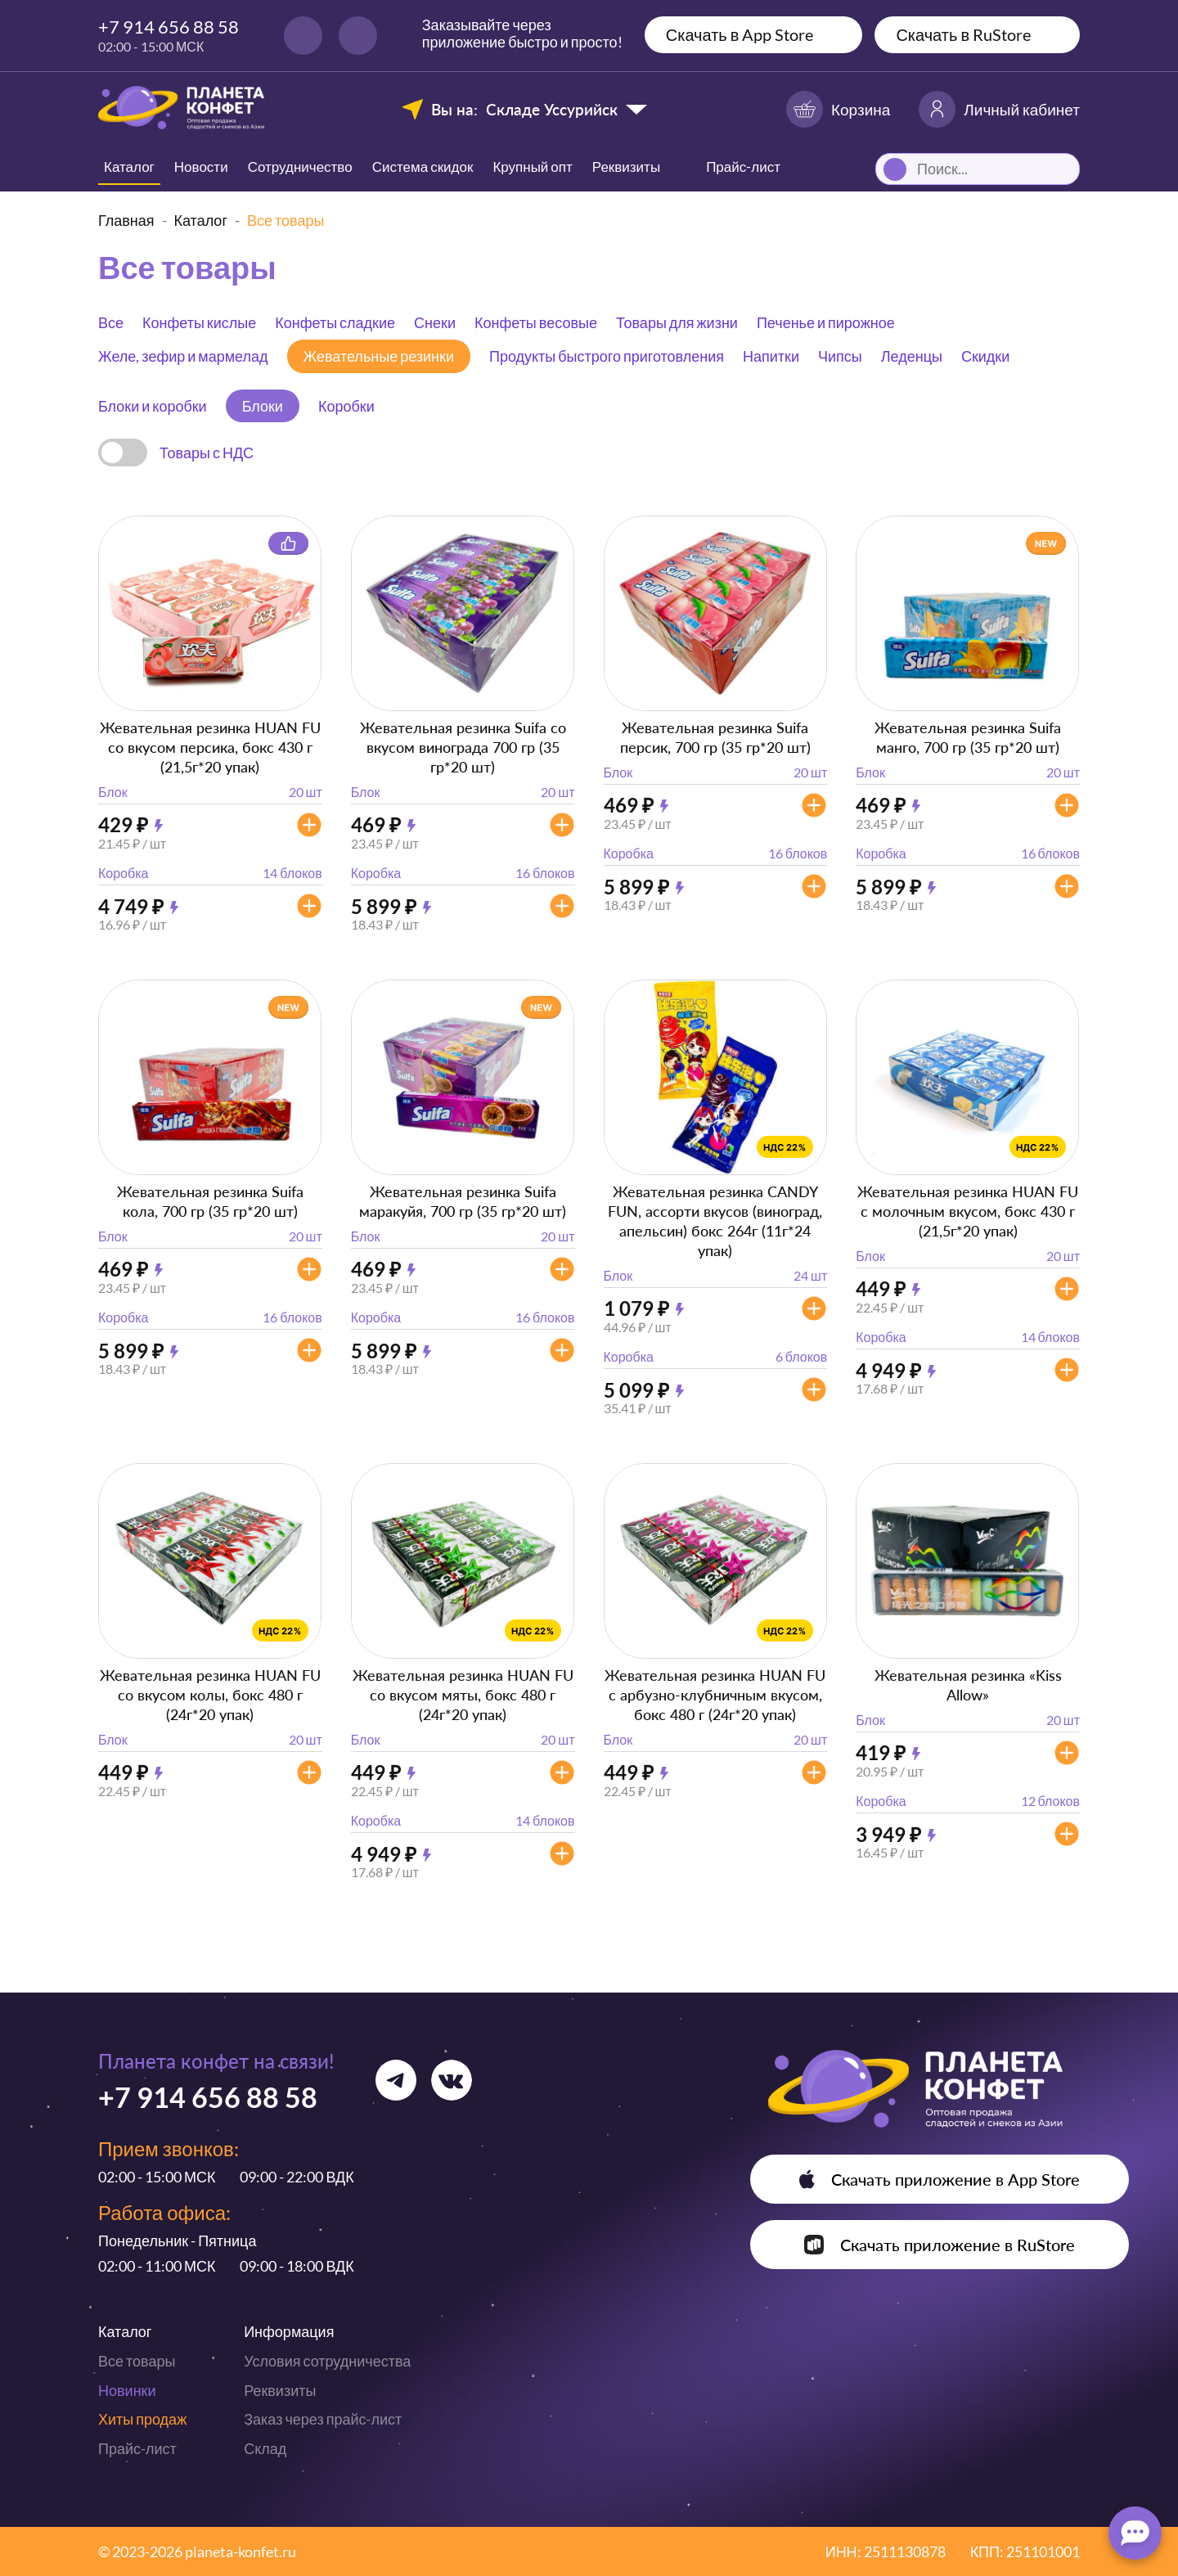 This screenshot has width=1178, height=2576. I want to click on Напитки, so click(771, 356).